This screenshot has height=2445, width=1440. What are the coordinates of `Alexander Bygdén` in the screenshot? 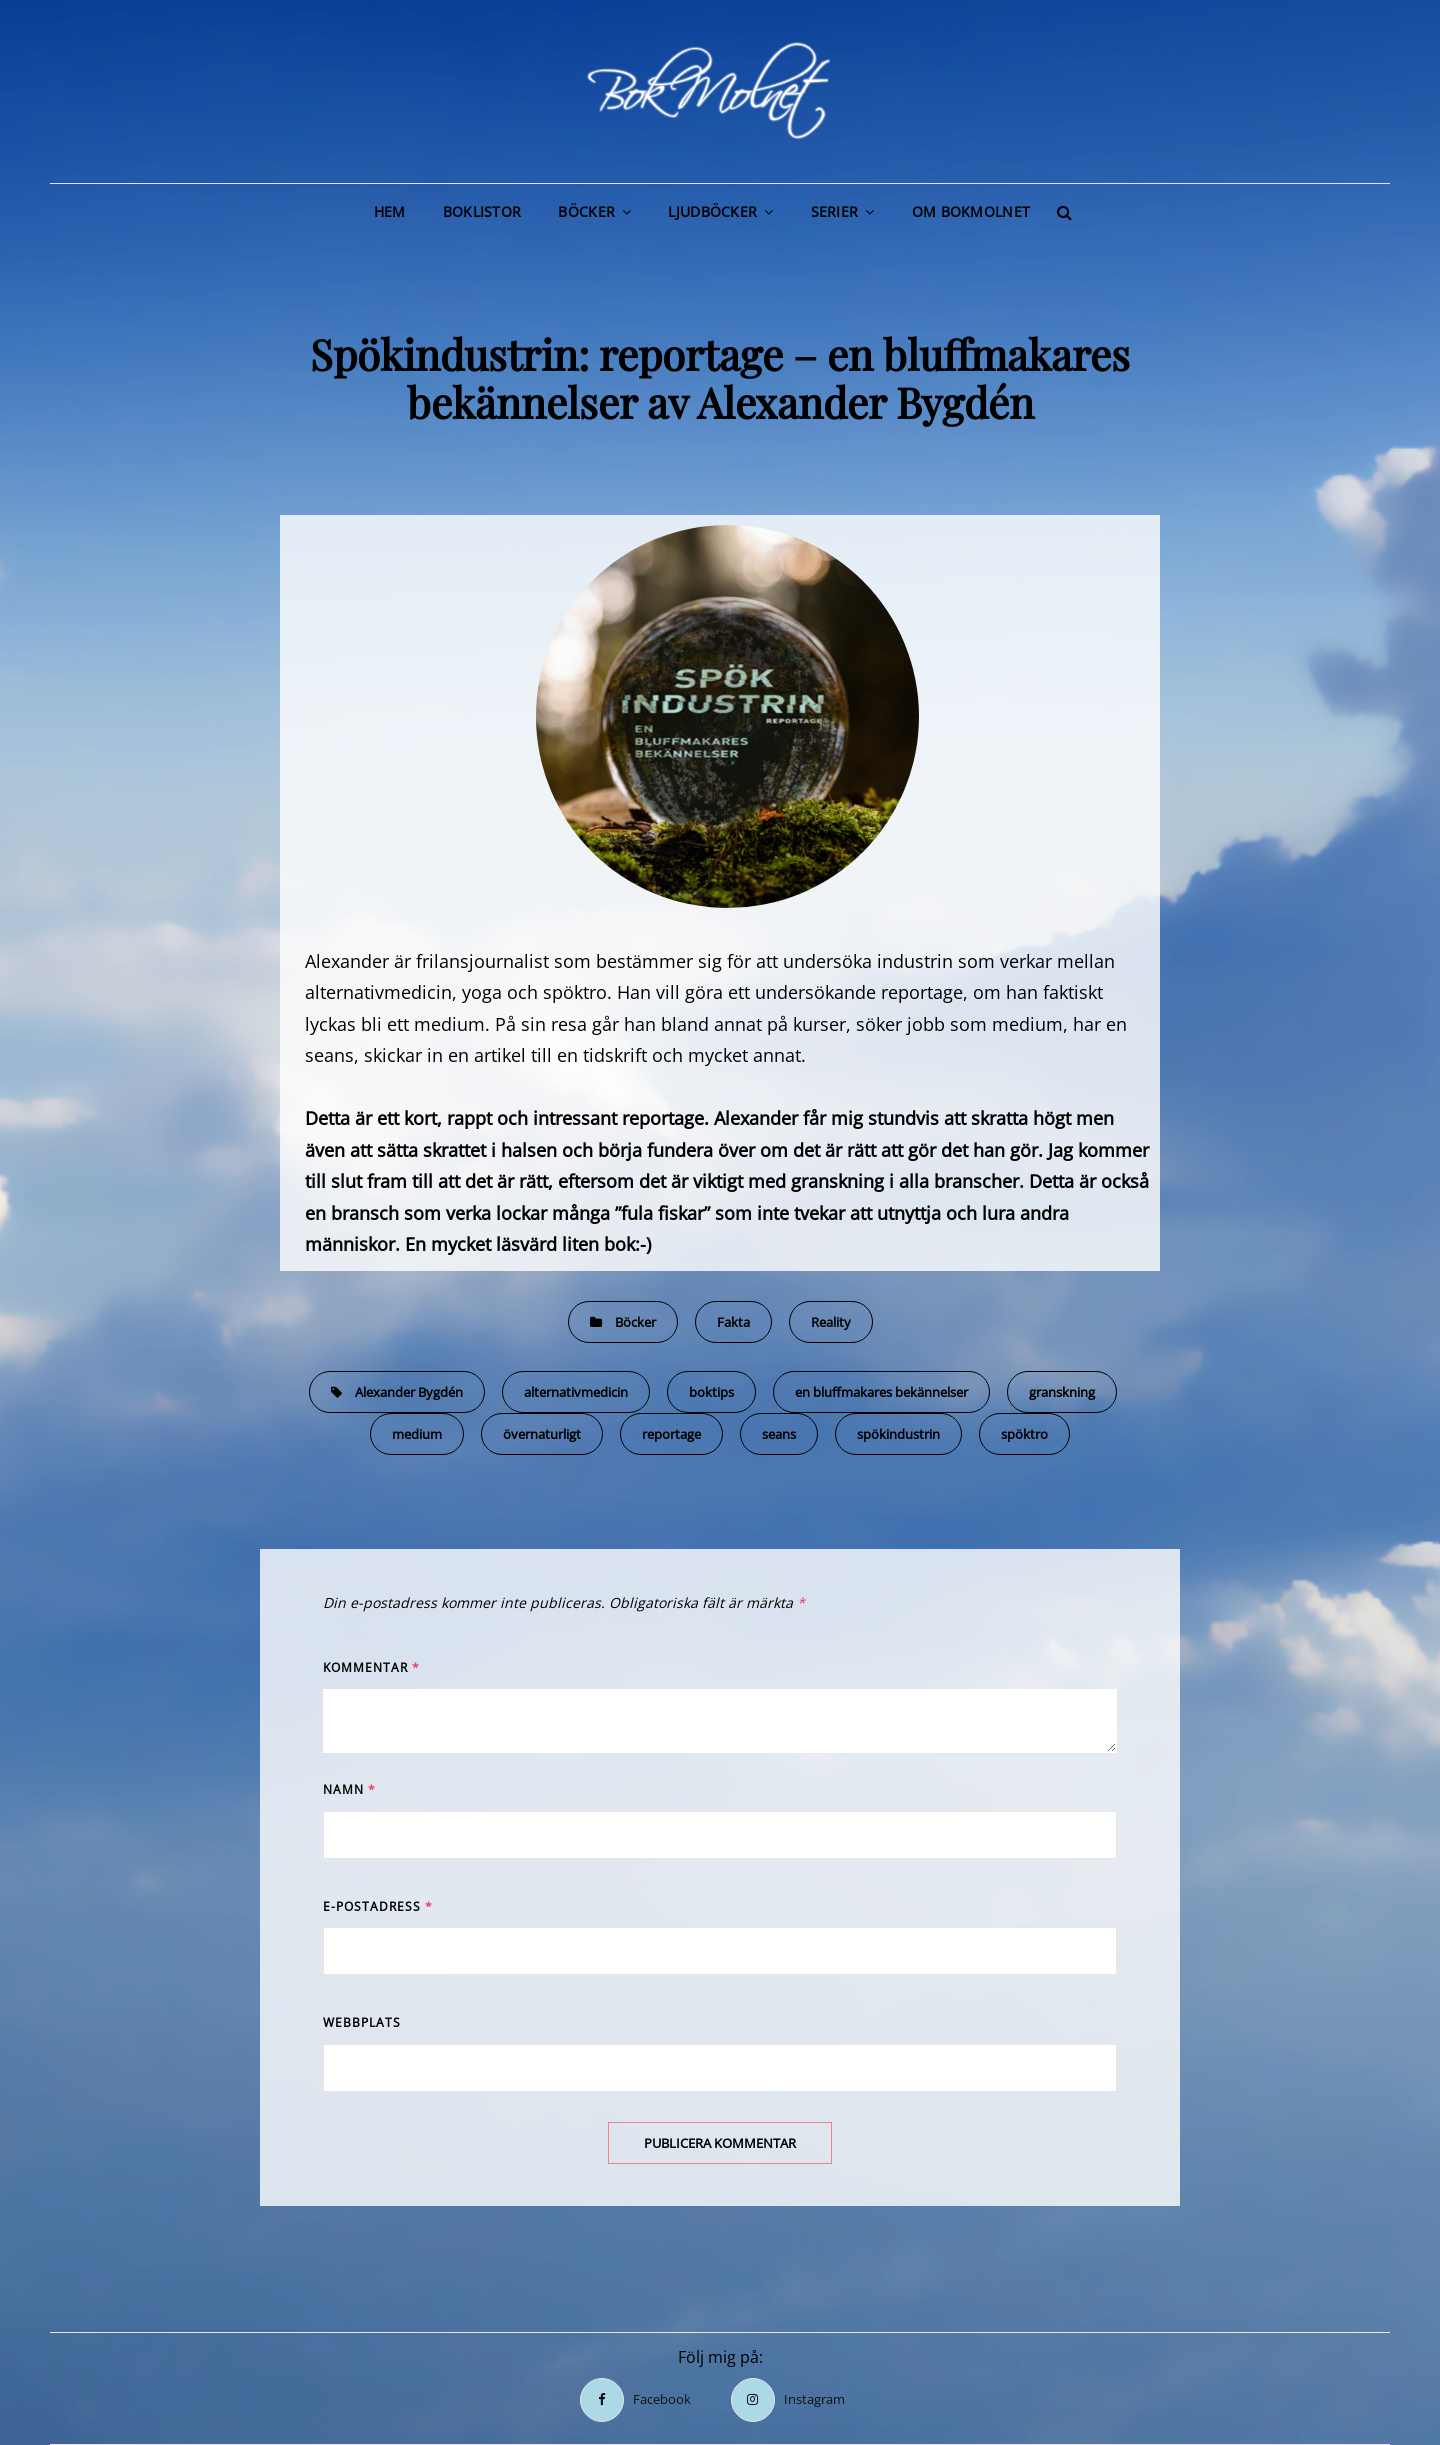 It's located at (409, 1392).